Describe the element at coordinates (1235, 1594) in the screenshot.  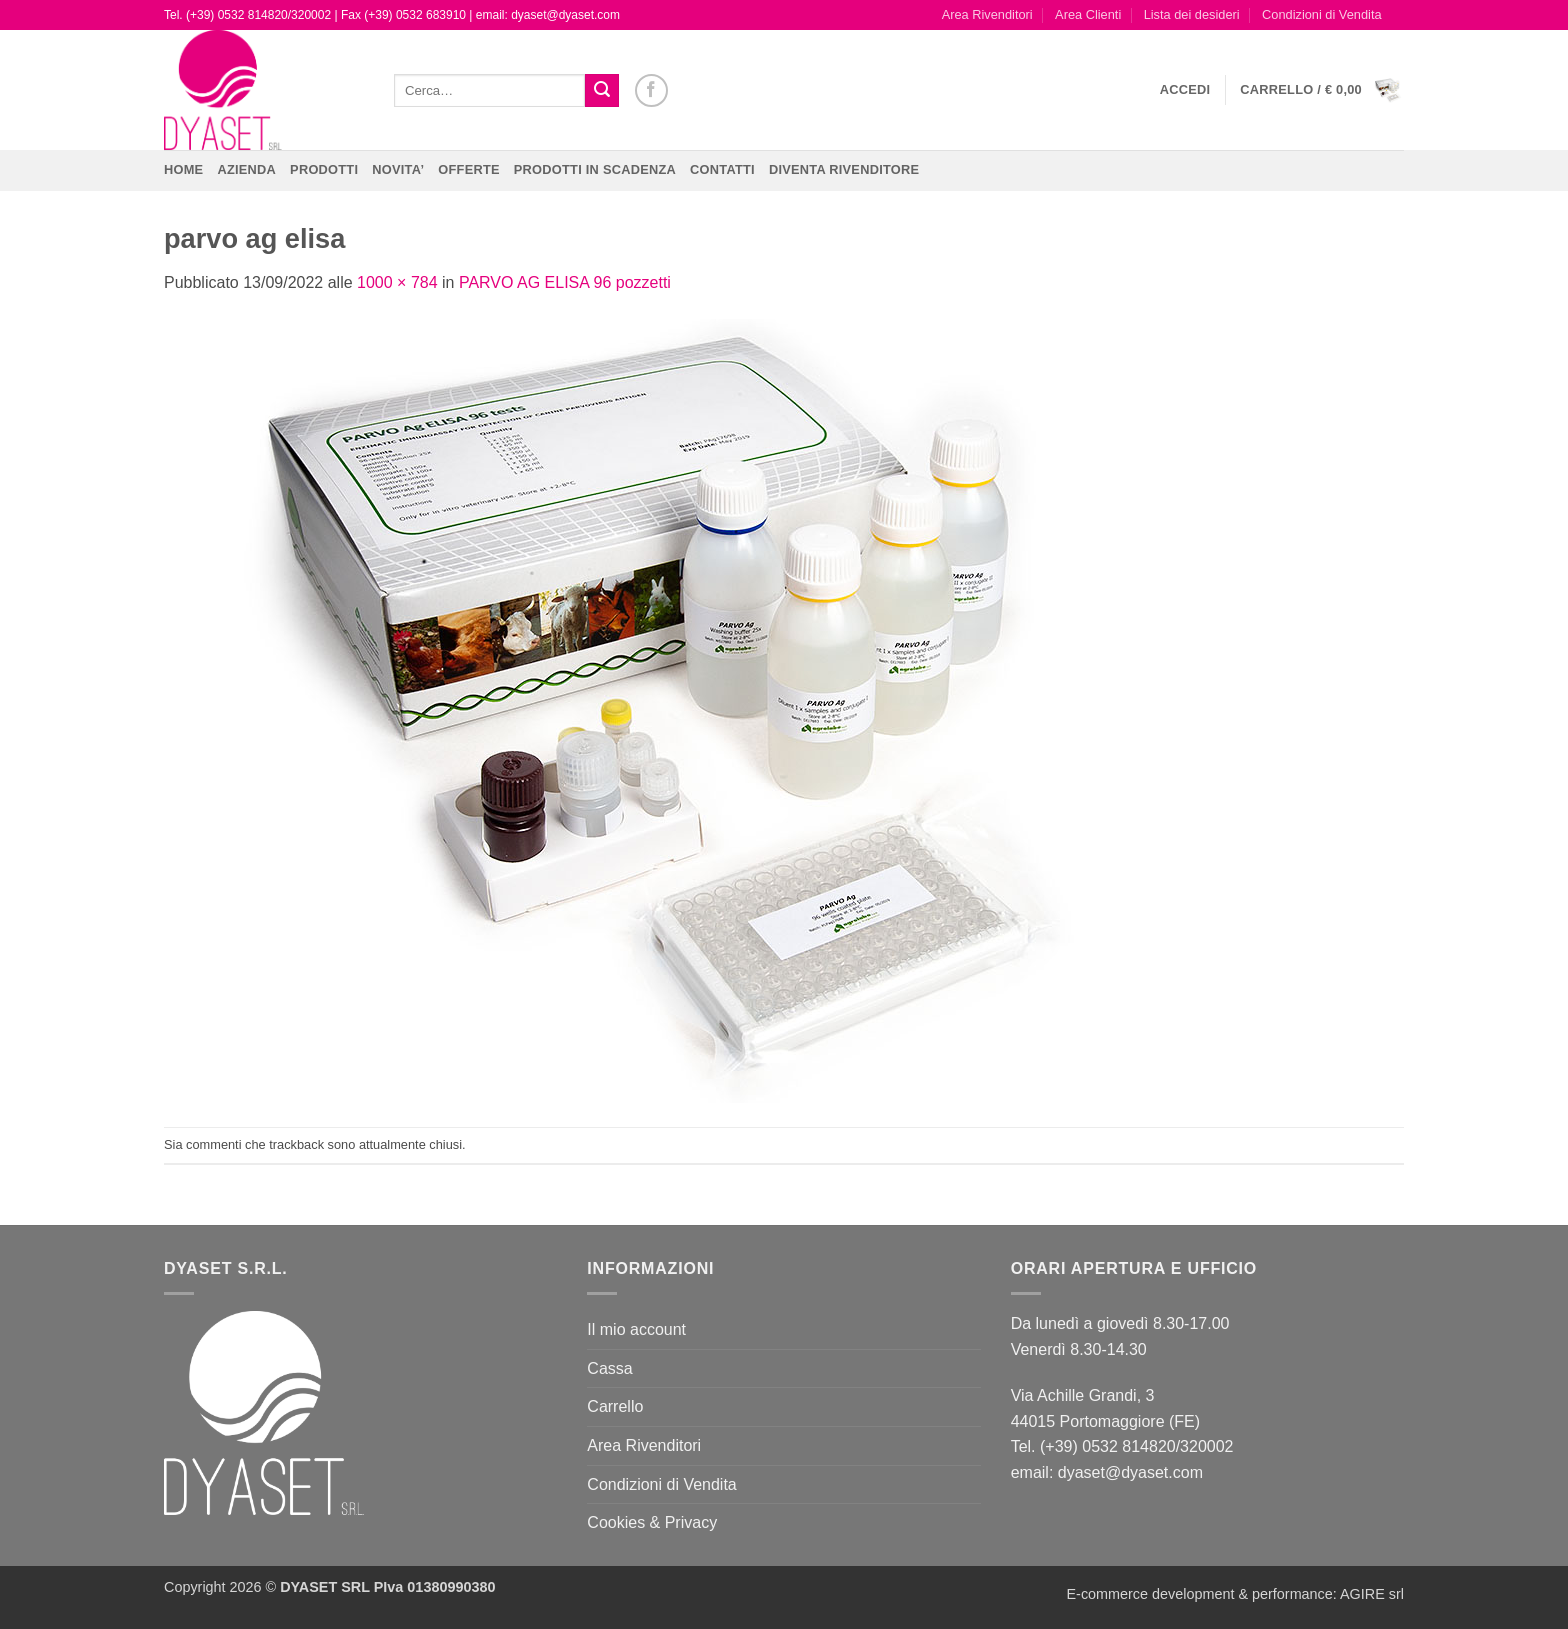
I see `E-commerce development & performance: AGIRE srl` at that location.